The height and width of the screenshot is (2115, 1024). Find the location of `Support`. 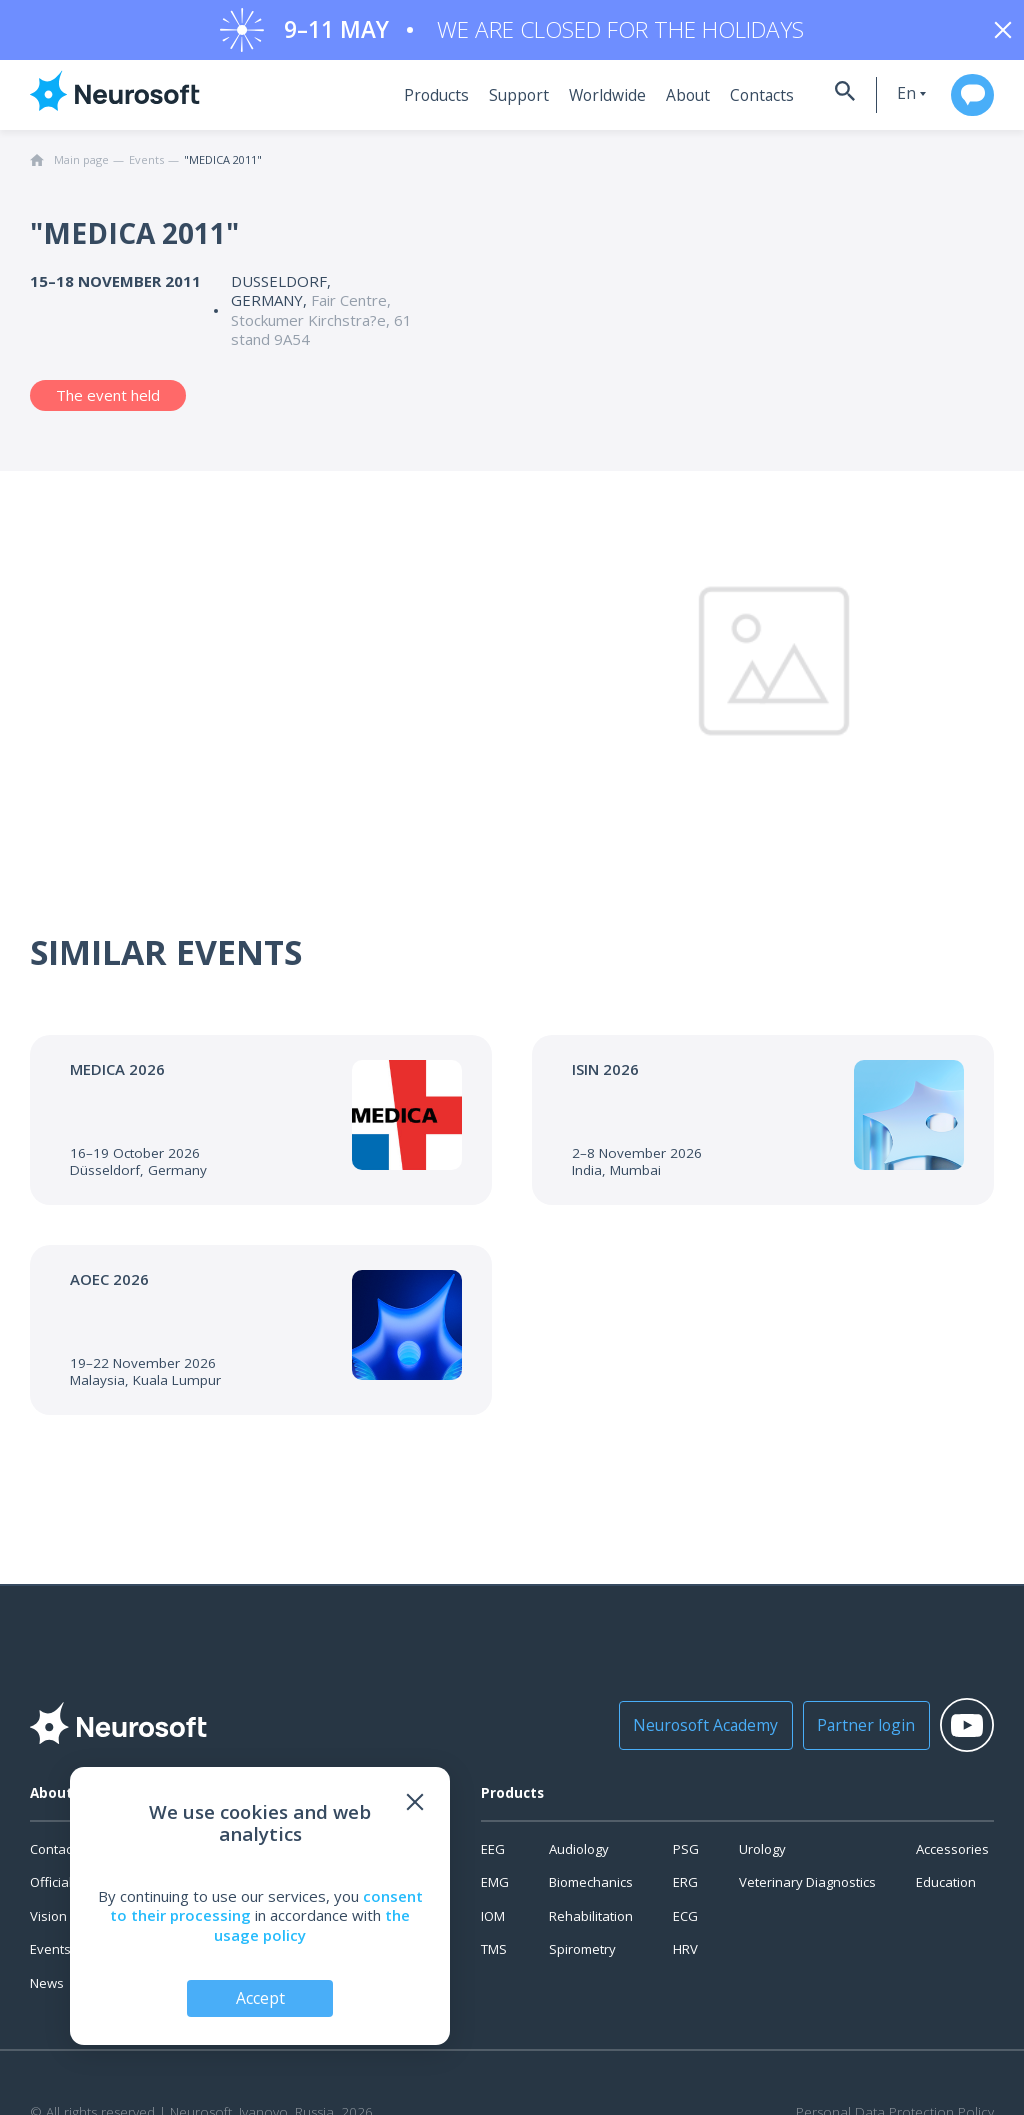

Support is located at coordinates (498, 105).